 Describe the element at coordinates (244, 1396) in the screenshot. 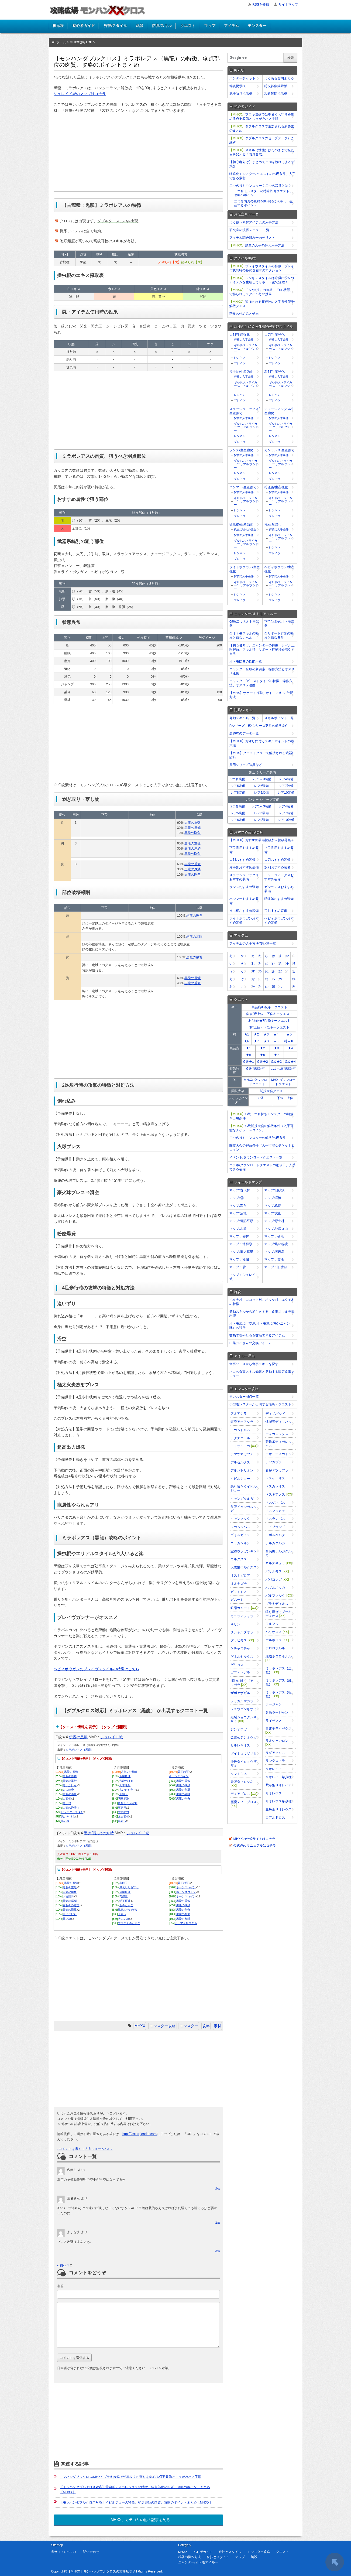

I see `モンスター弱点一覧` at that location.